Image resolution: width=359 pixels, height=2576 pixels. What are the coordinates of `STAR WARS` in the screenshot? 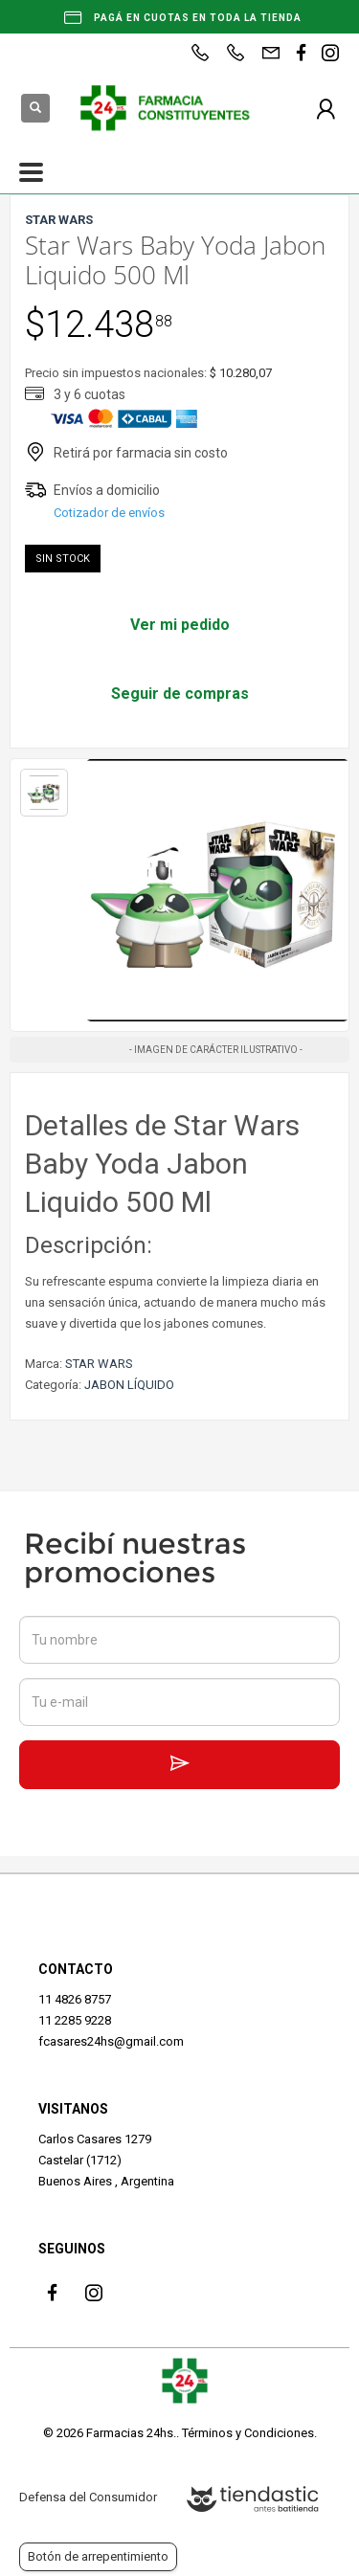 It's located at (99, 1363).